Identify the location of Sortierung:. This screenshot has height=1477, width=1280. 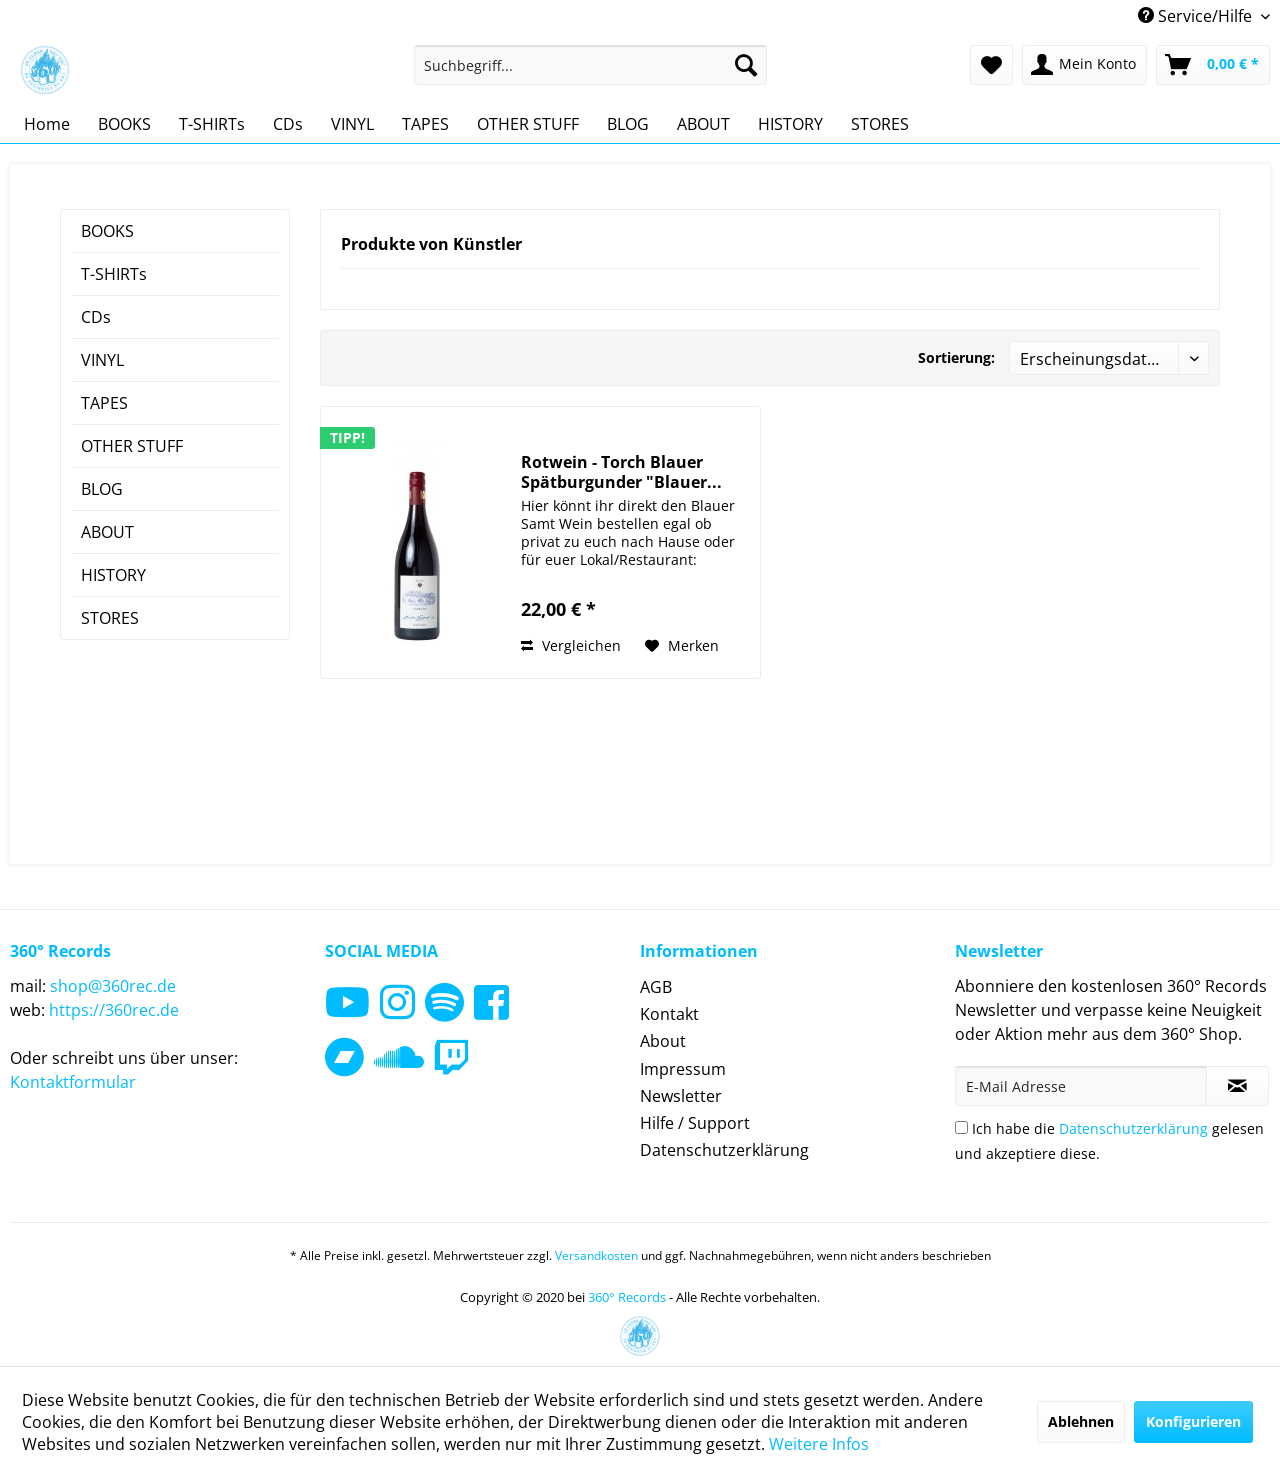
(956, 357).